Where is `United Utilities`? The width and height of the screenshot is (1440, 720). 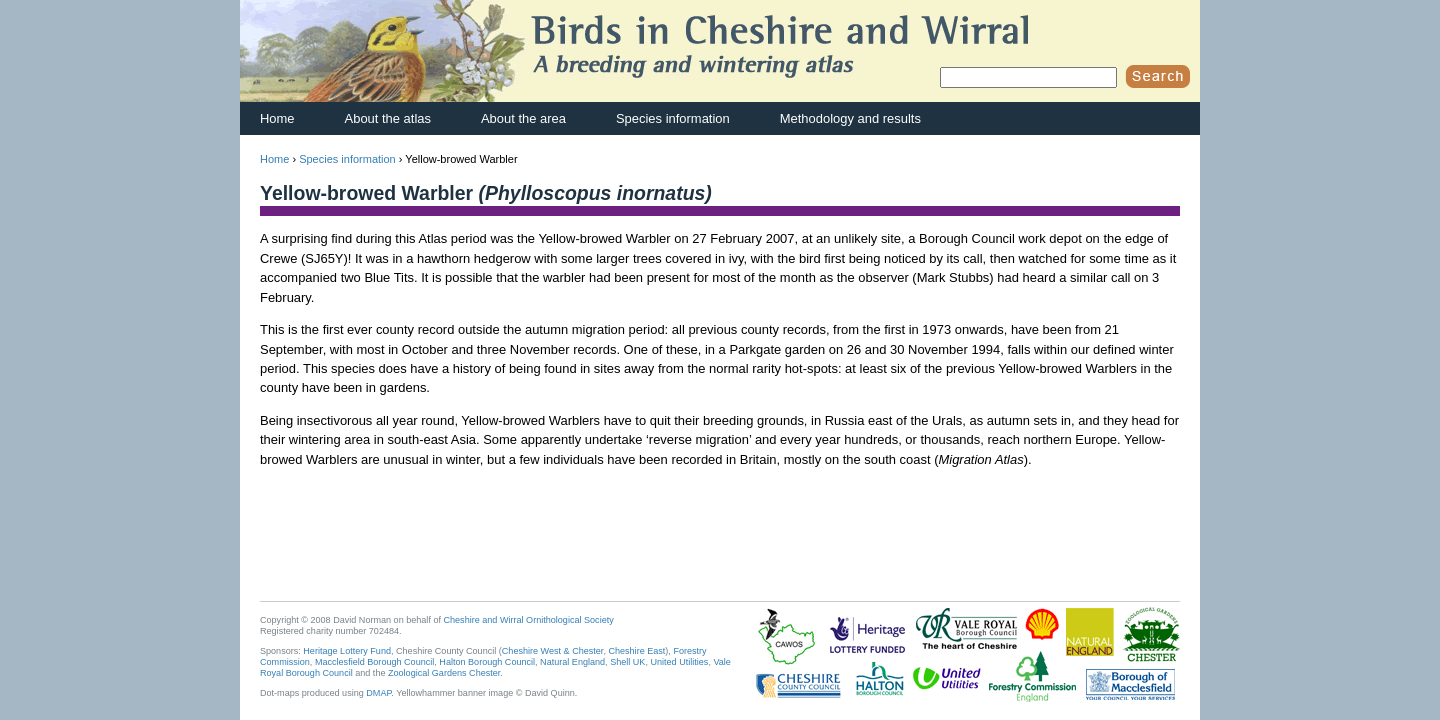 United Utilities is located at coordinates (679, 662).